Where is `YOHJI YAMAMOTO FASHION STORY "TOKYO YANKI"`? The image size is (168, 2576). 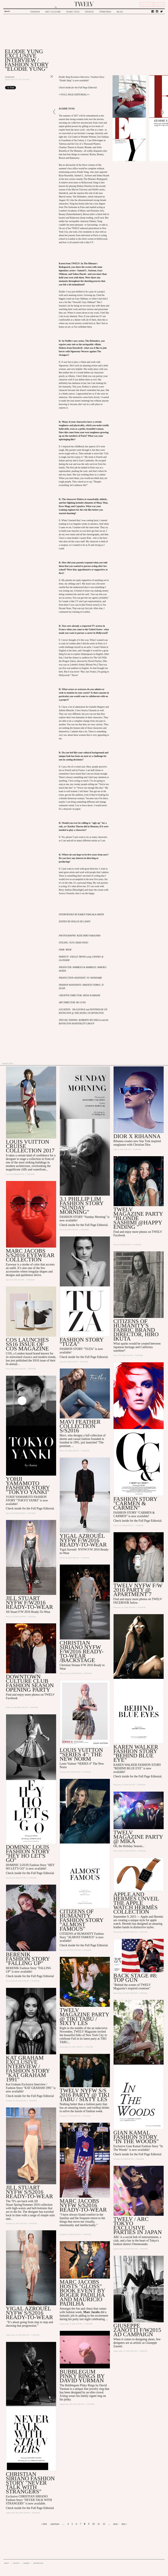 YOHJI YAMAMOTO FASHION STORY "TOKYO YANKI" is located at coordinates (28, 1485).